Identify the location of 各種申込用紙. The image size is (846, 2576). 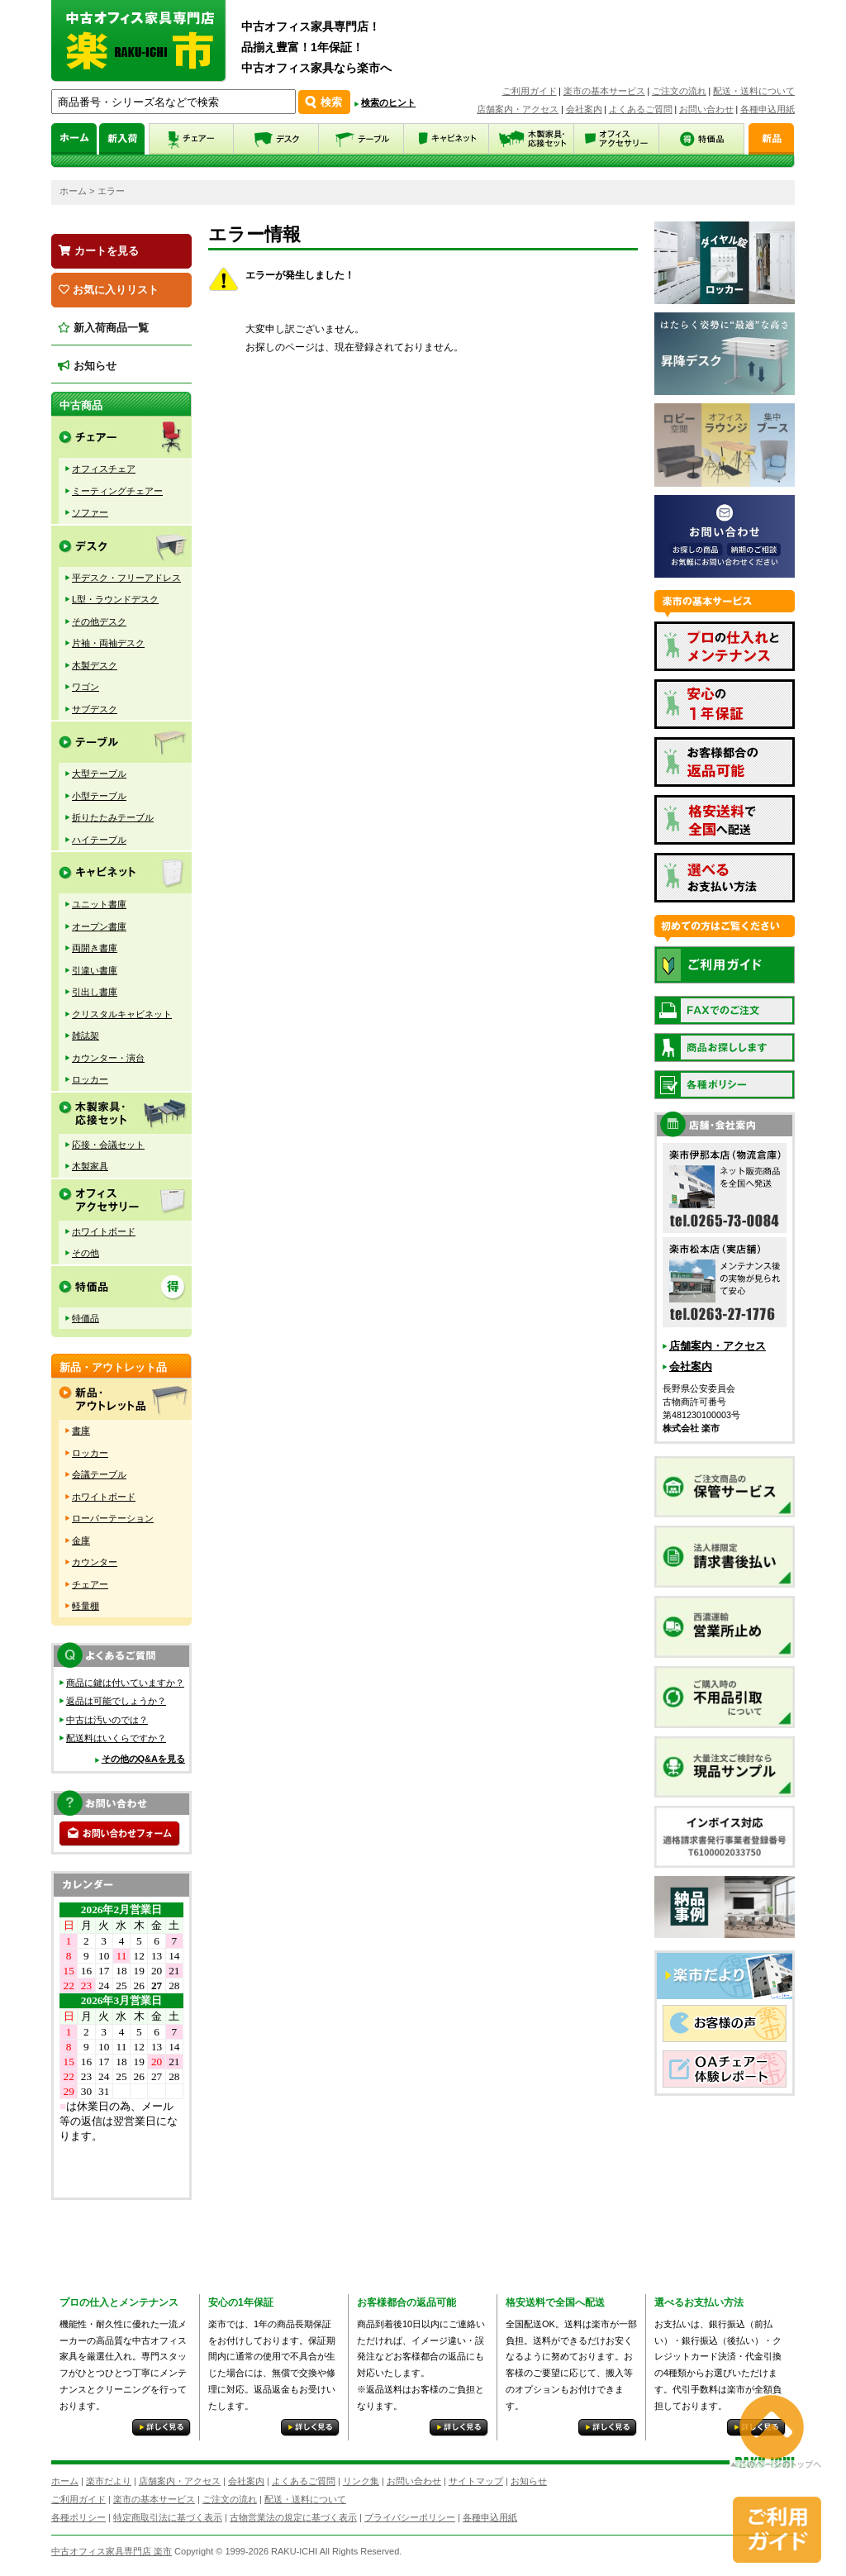
(767, 109).